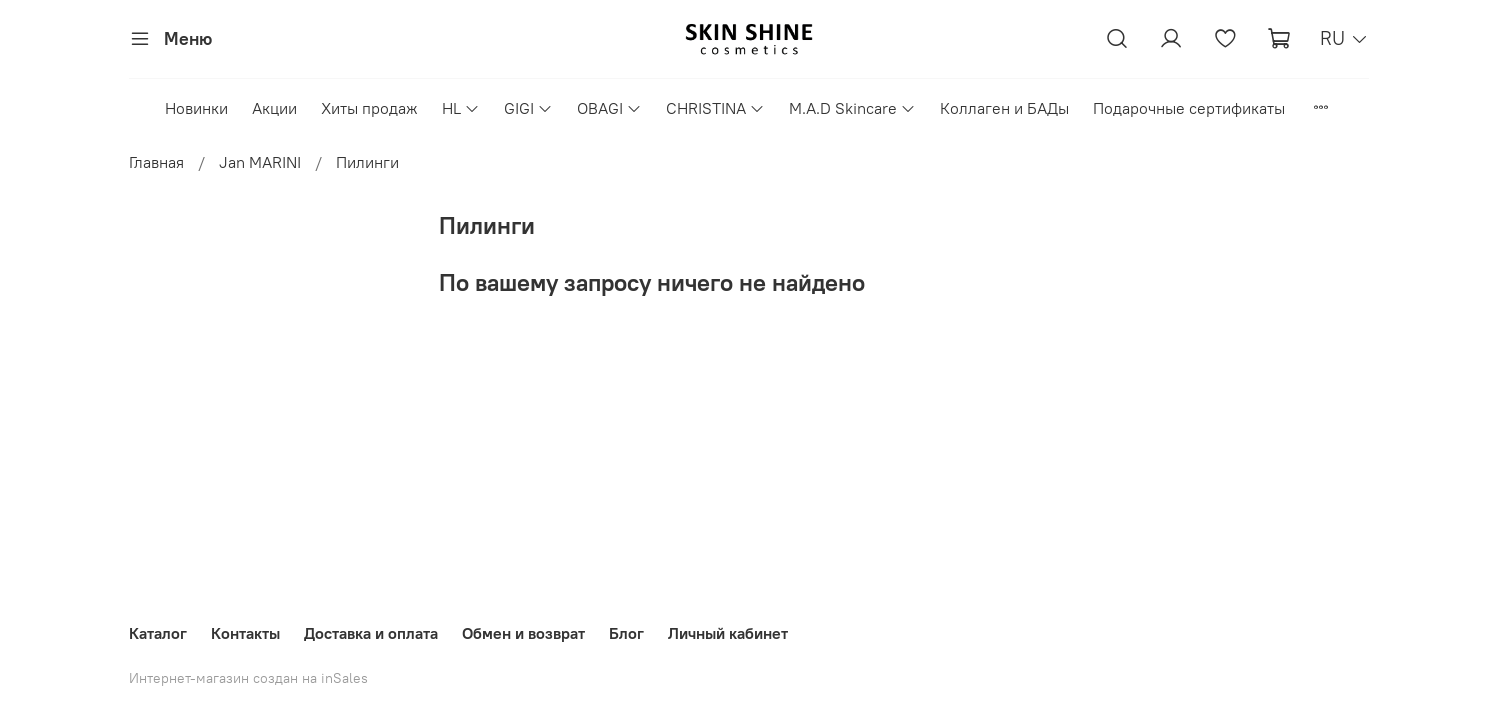  I want to click on Доставка и оплата, so click(371, 633).